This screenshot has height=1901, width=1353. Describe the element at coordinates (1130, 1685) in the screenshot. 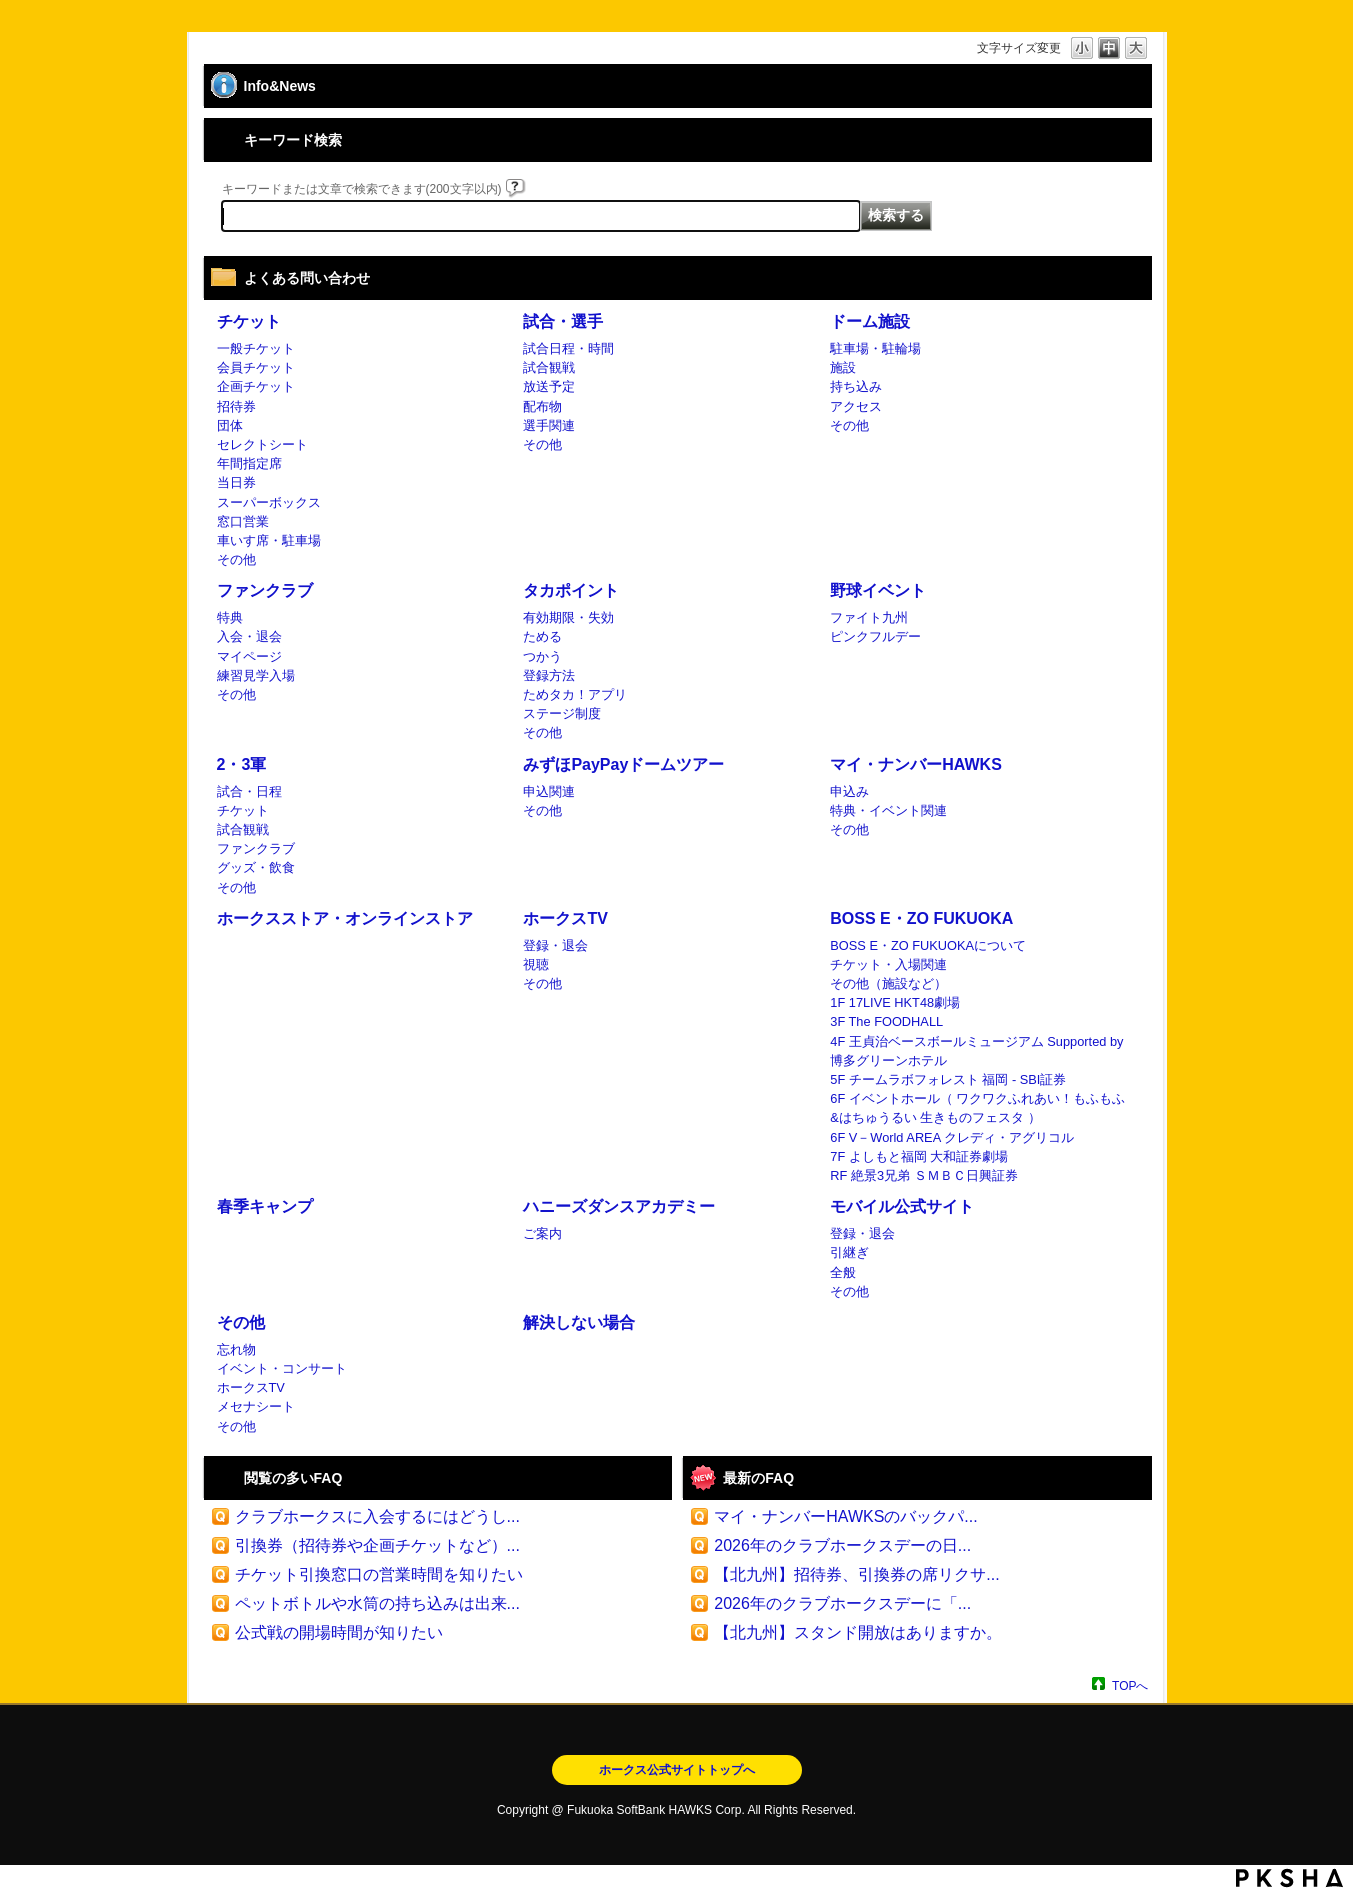

I see `TOPへ` at that location.